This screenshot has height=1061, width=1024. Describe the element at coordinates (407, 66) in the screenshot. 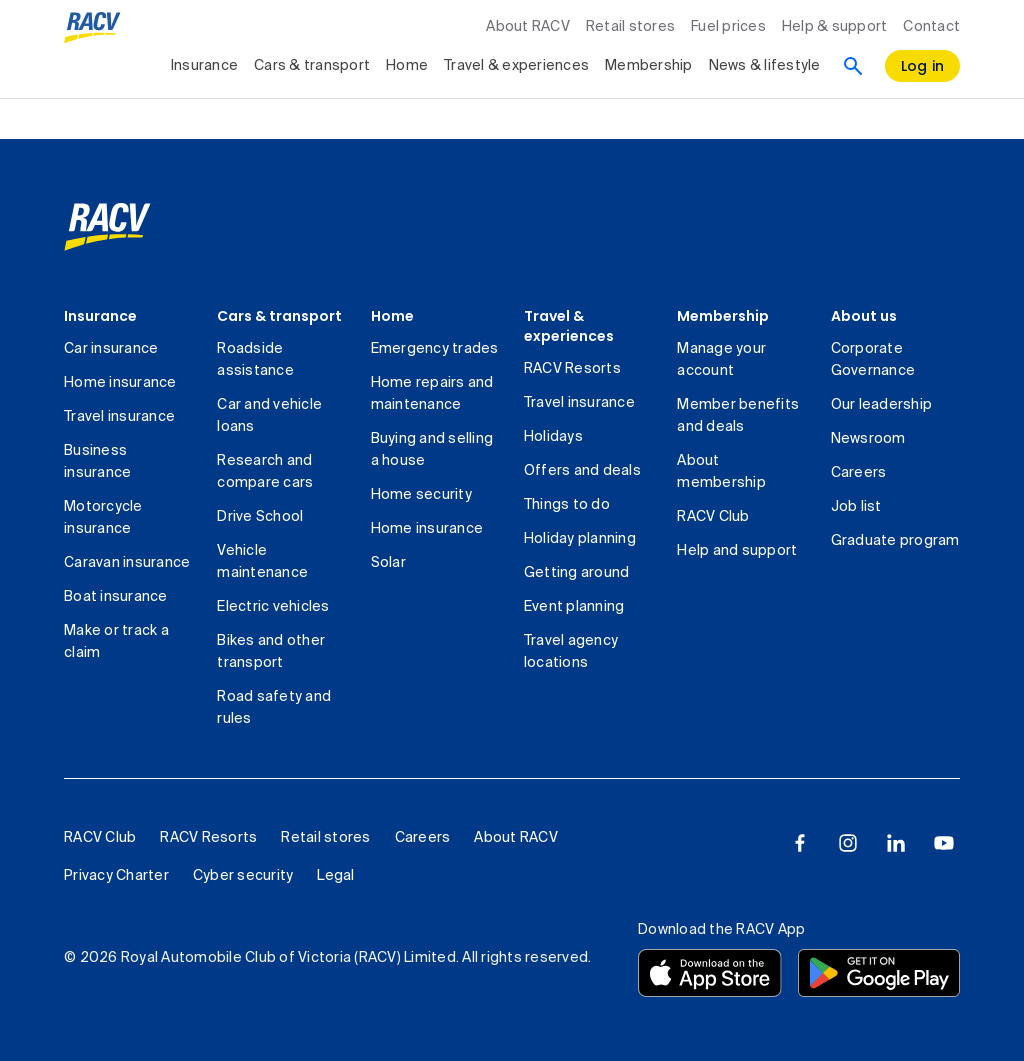

I see `Home [collapsed, Home]` at that location.